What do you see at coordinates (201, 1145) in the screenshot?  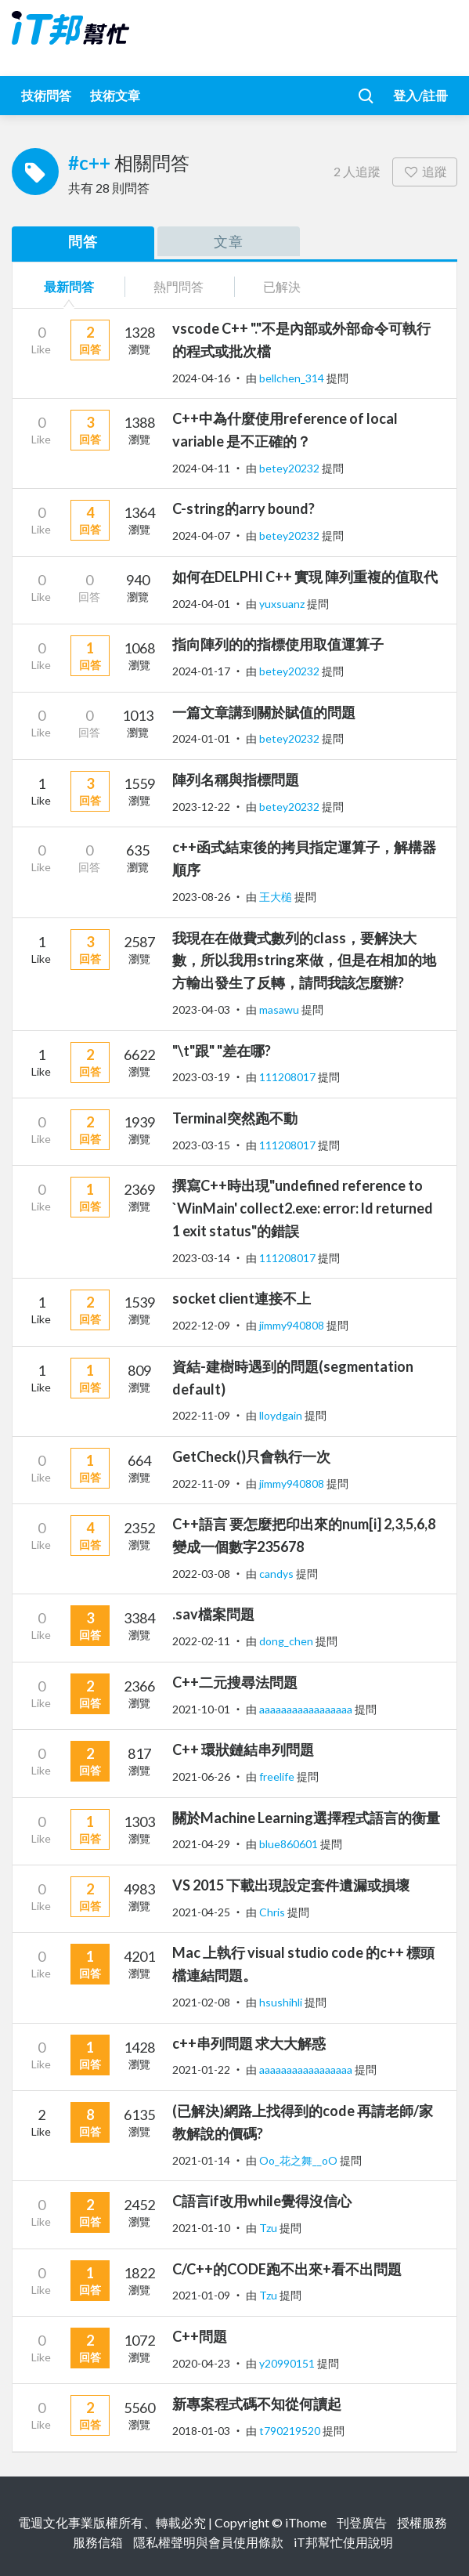 I see `2023-03-15` at bounding box center [201, 1145].